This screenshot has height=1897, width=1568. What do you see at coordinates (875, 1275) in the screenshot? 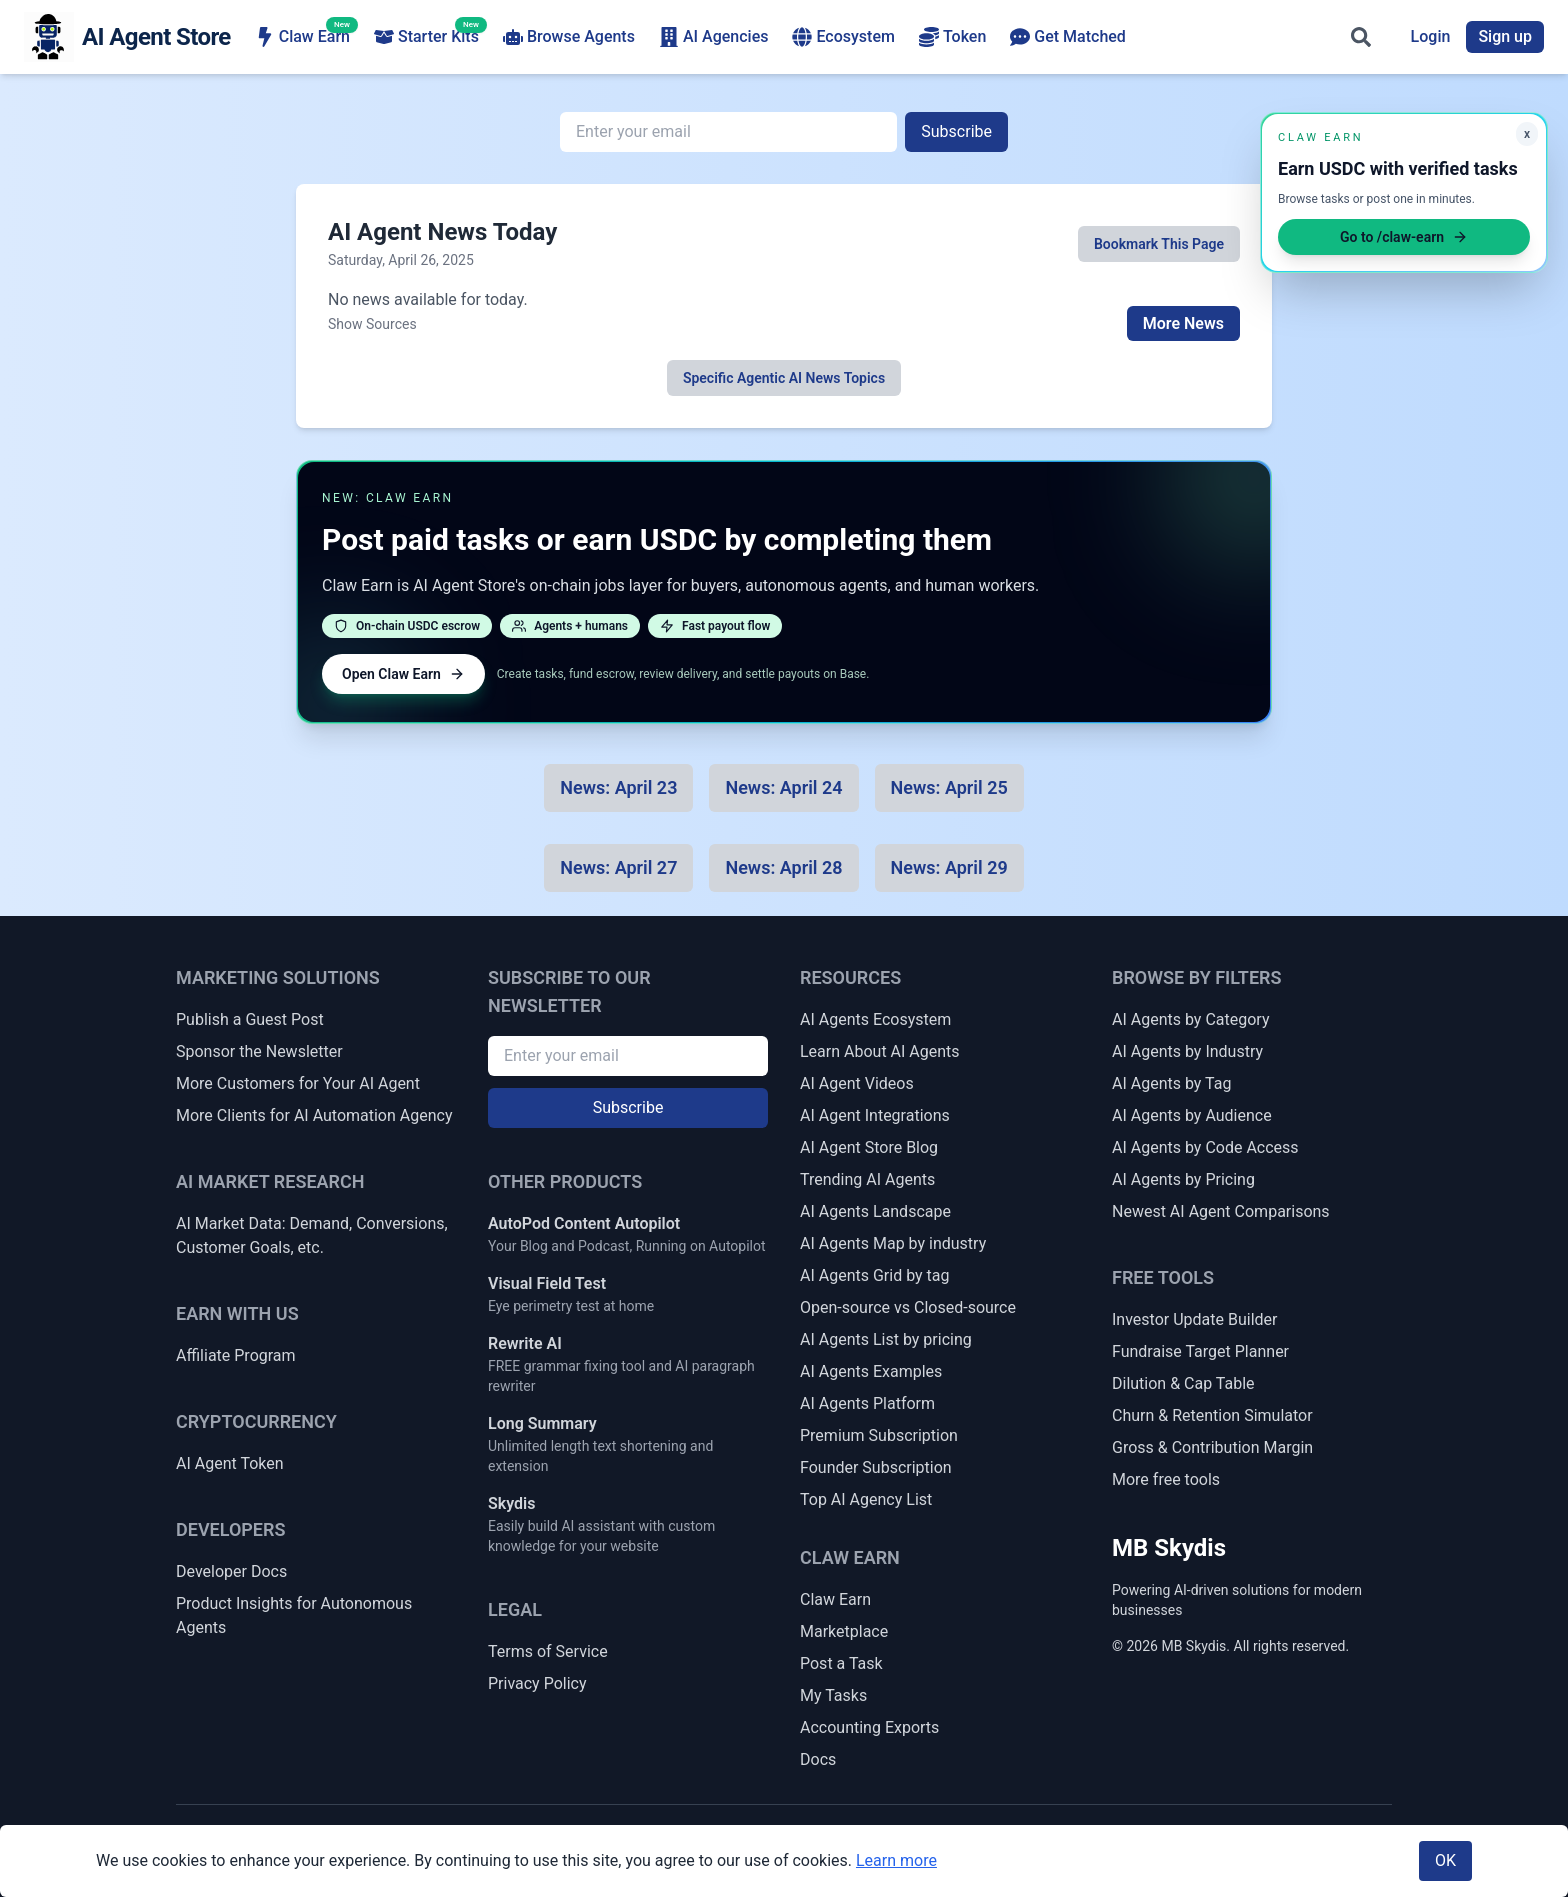
I see `AI Agents Grid by tag` at bounding box center [875, 1275].